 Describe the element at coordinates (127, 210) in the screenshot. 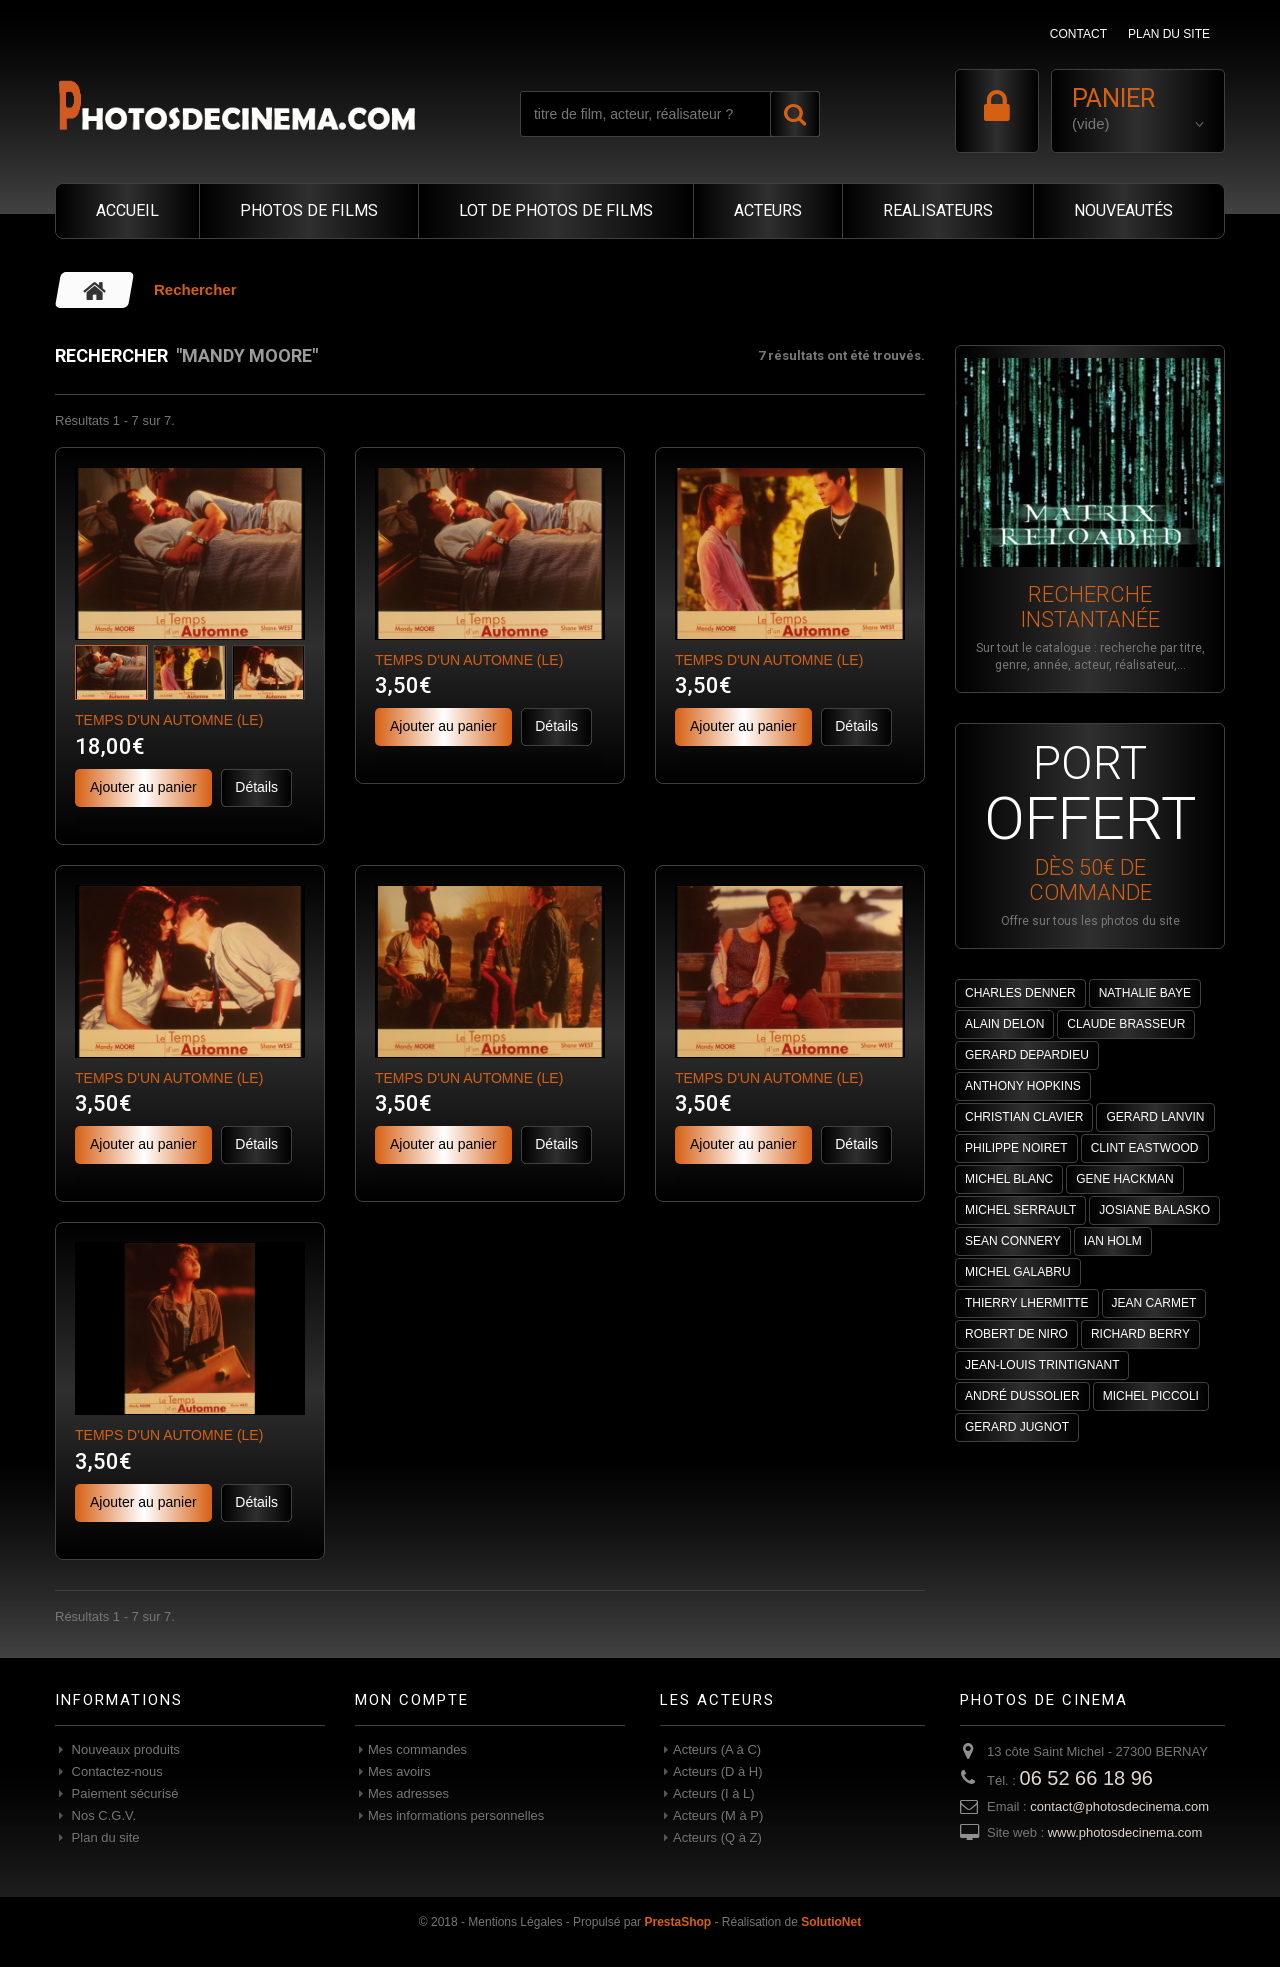

I see `ACCUEIL` at that location.